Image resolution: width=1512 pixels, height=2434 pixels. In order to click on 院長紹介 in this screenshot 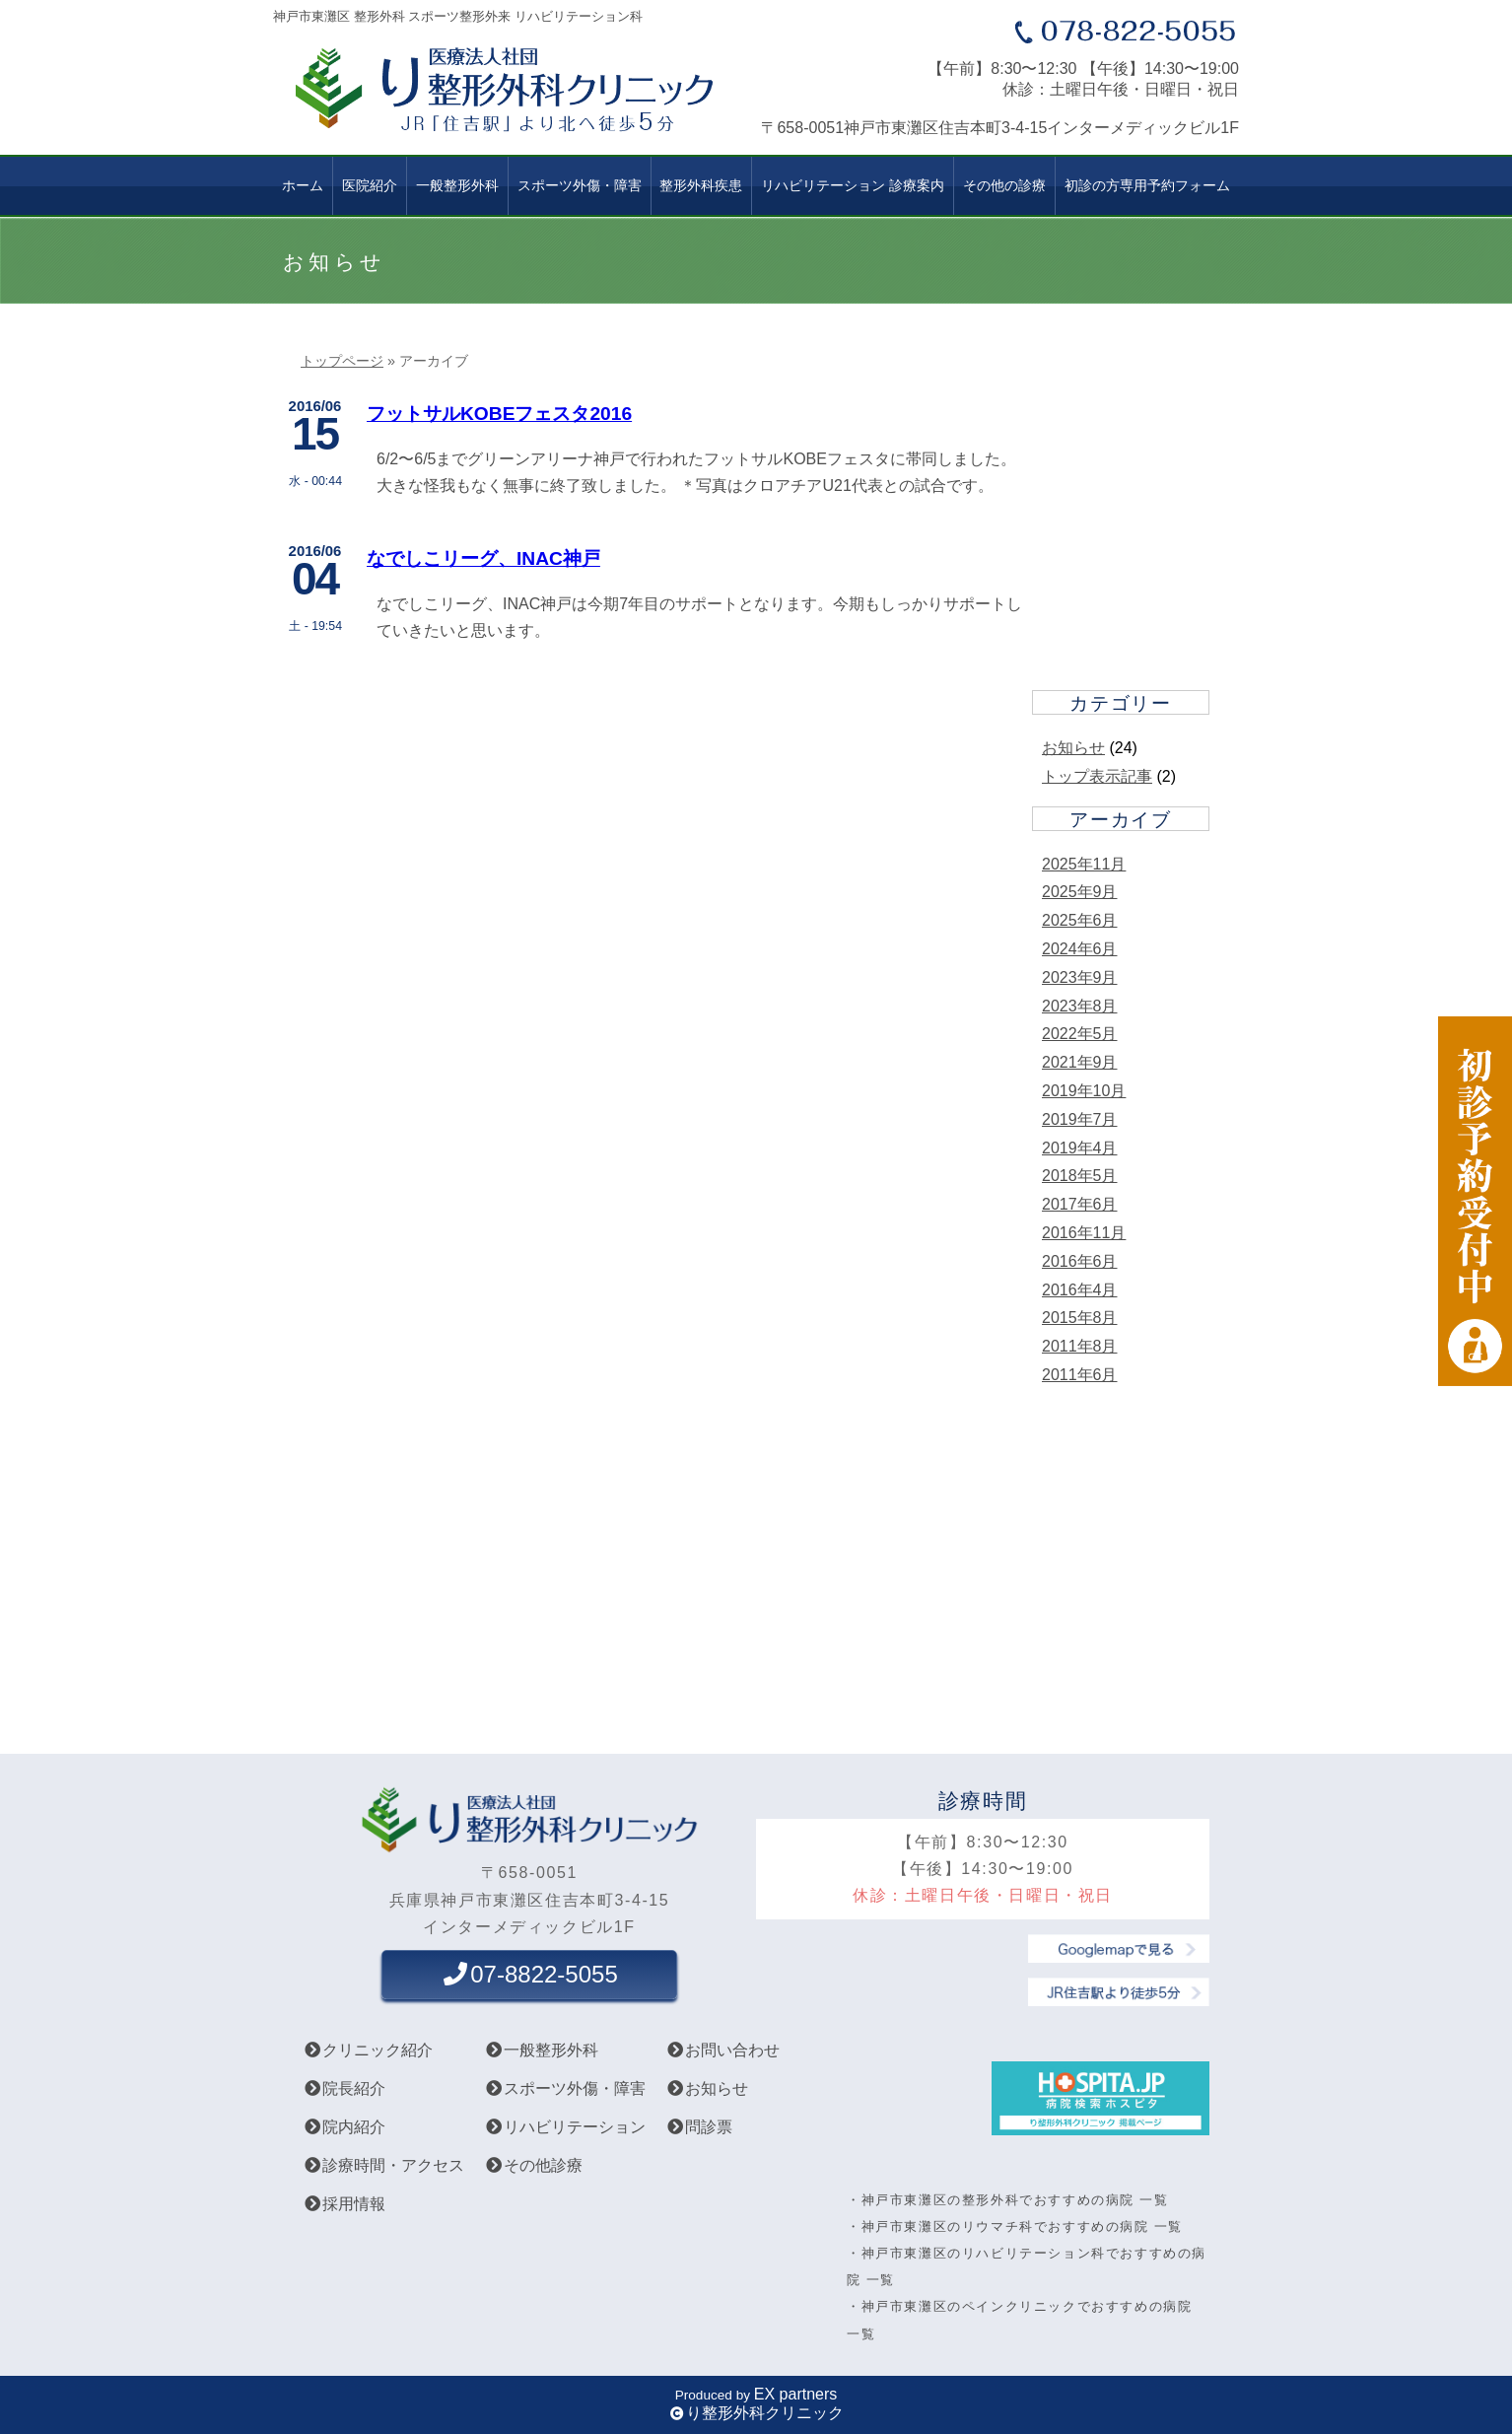, I will do `click(344, 2088)`.